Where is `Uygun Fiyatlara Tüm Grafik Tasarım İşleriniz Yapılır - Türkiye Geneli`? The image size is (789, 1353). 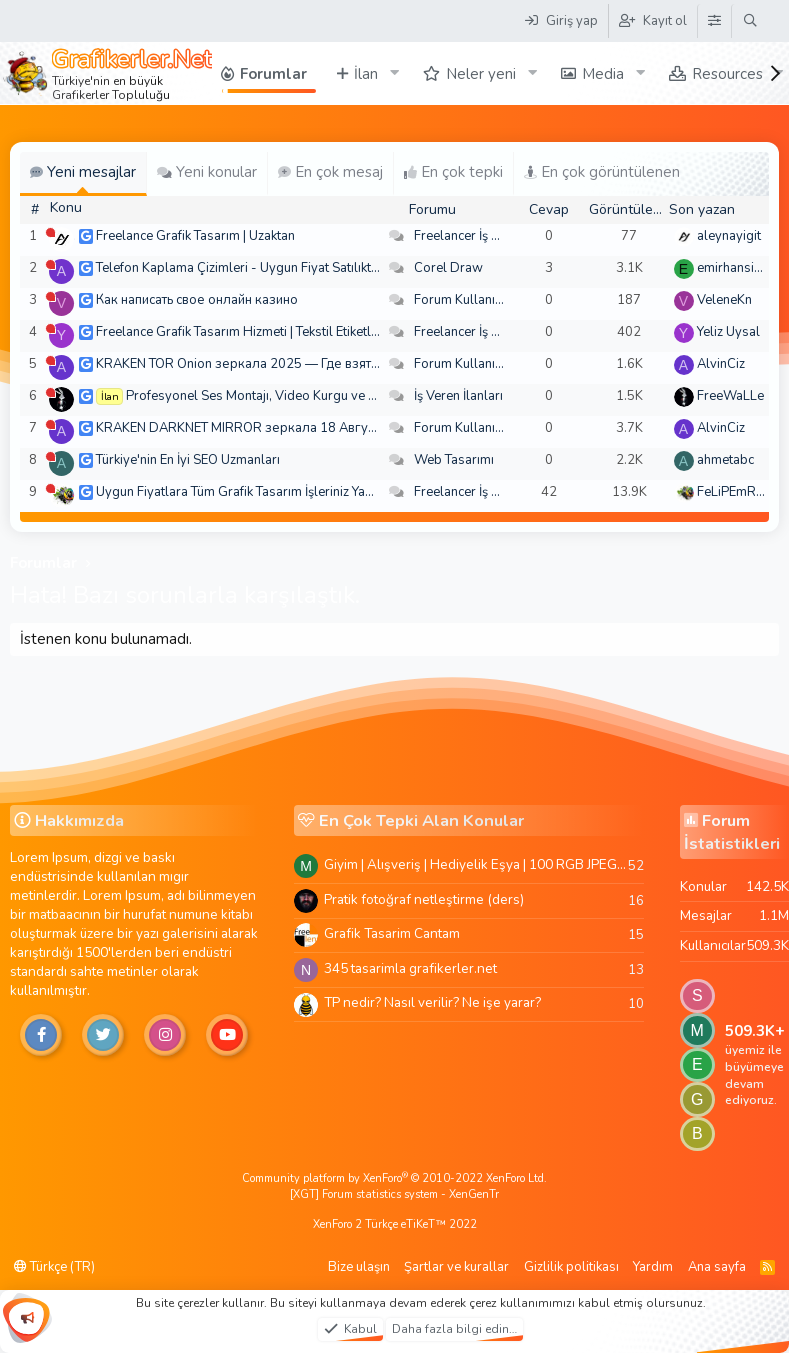 Uygun Fiyatlara Tüm Grafik Tasarım İşleriniz Yapılır - Türkiye Geneli is located at coordinates (289, 492).